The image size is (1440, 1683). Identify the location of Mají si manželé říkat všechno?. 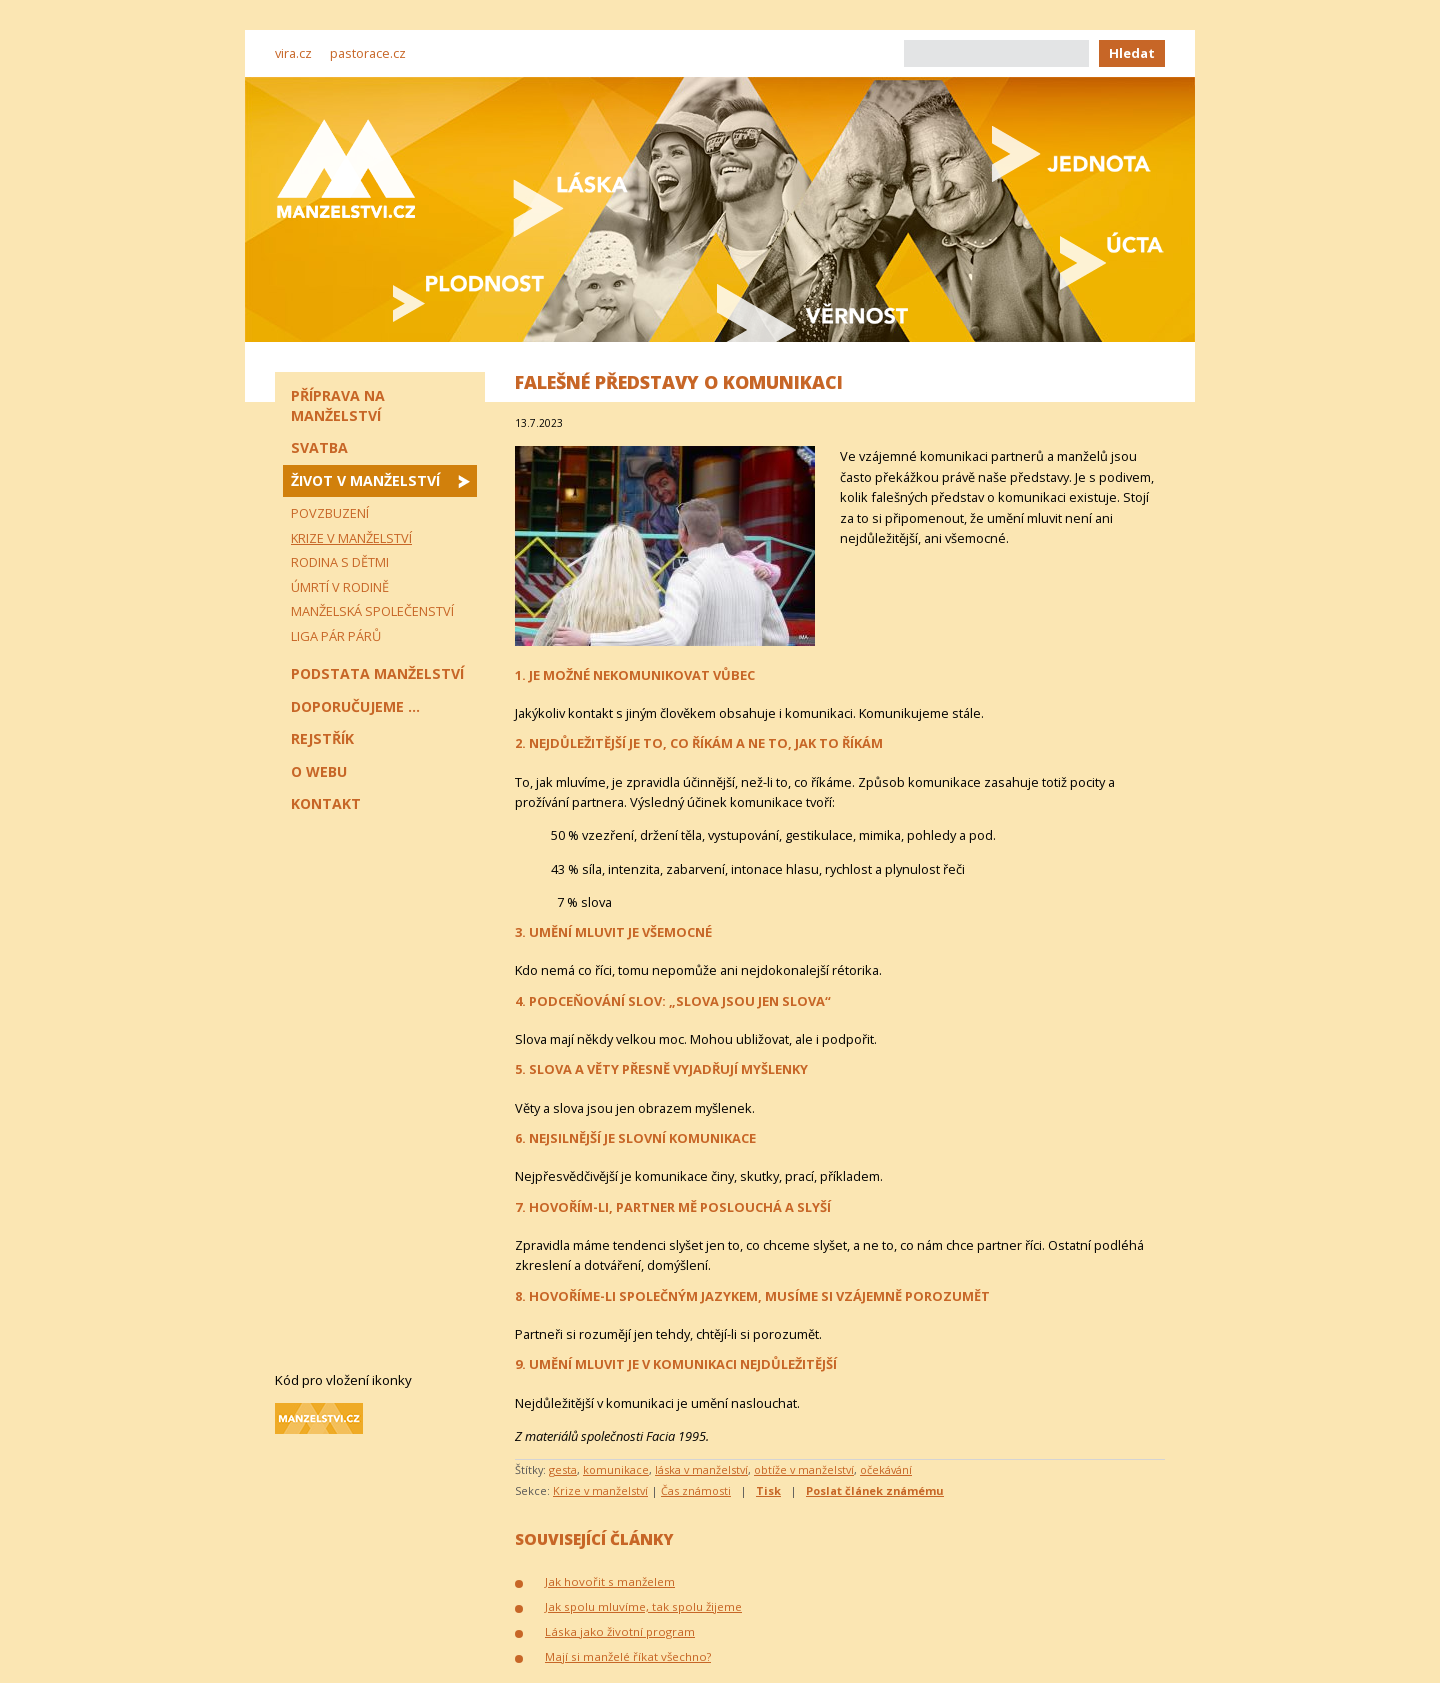
(628, 1656).